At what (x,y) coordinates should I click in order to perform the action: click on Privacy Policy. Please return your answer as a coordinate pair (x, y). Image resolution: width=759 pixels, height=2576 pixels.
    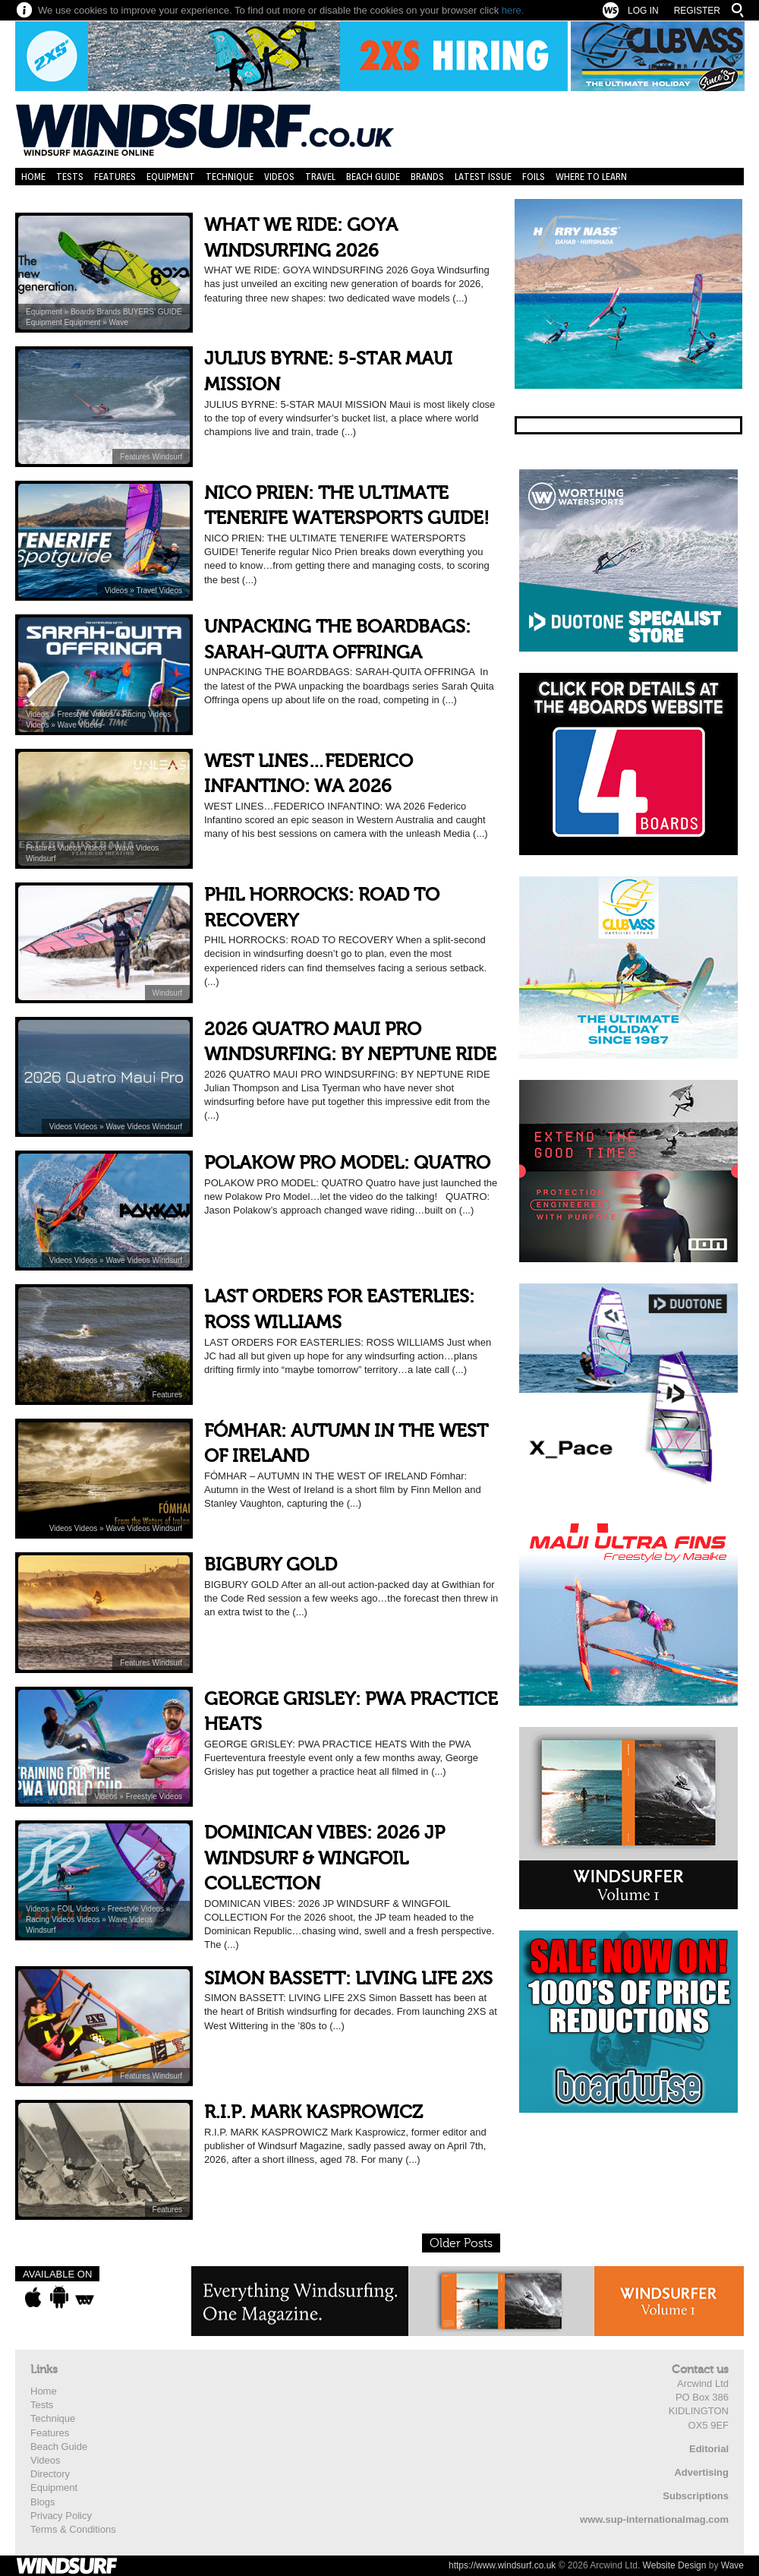
    Looking at the image, I should click on (61, 2515).